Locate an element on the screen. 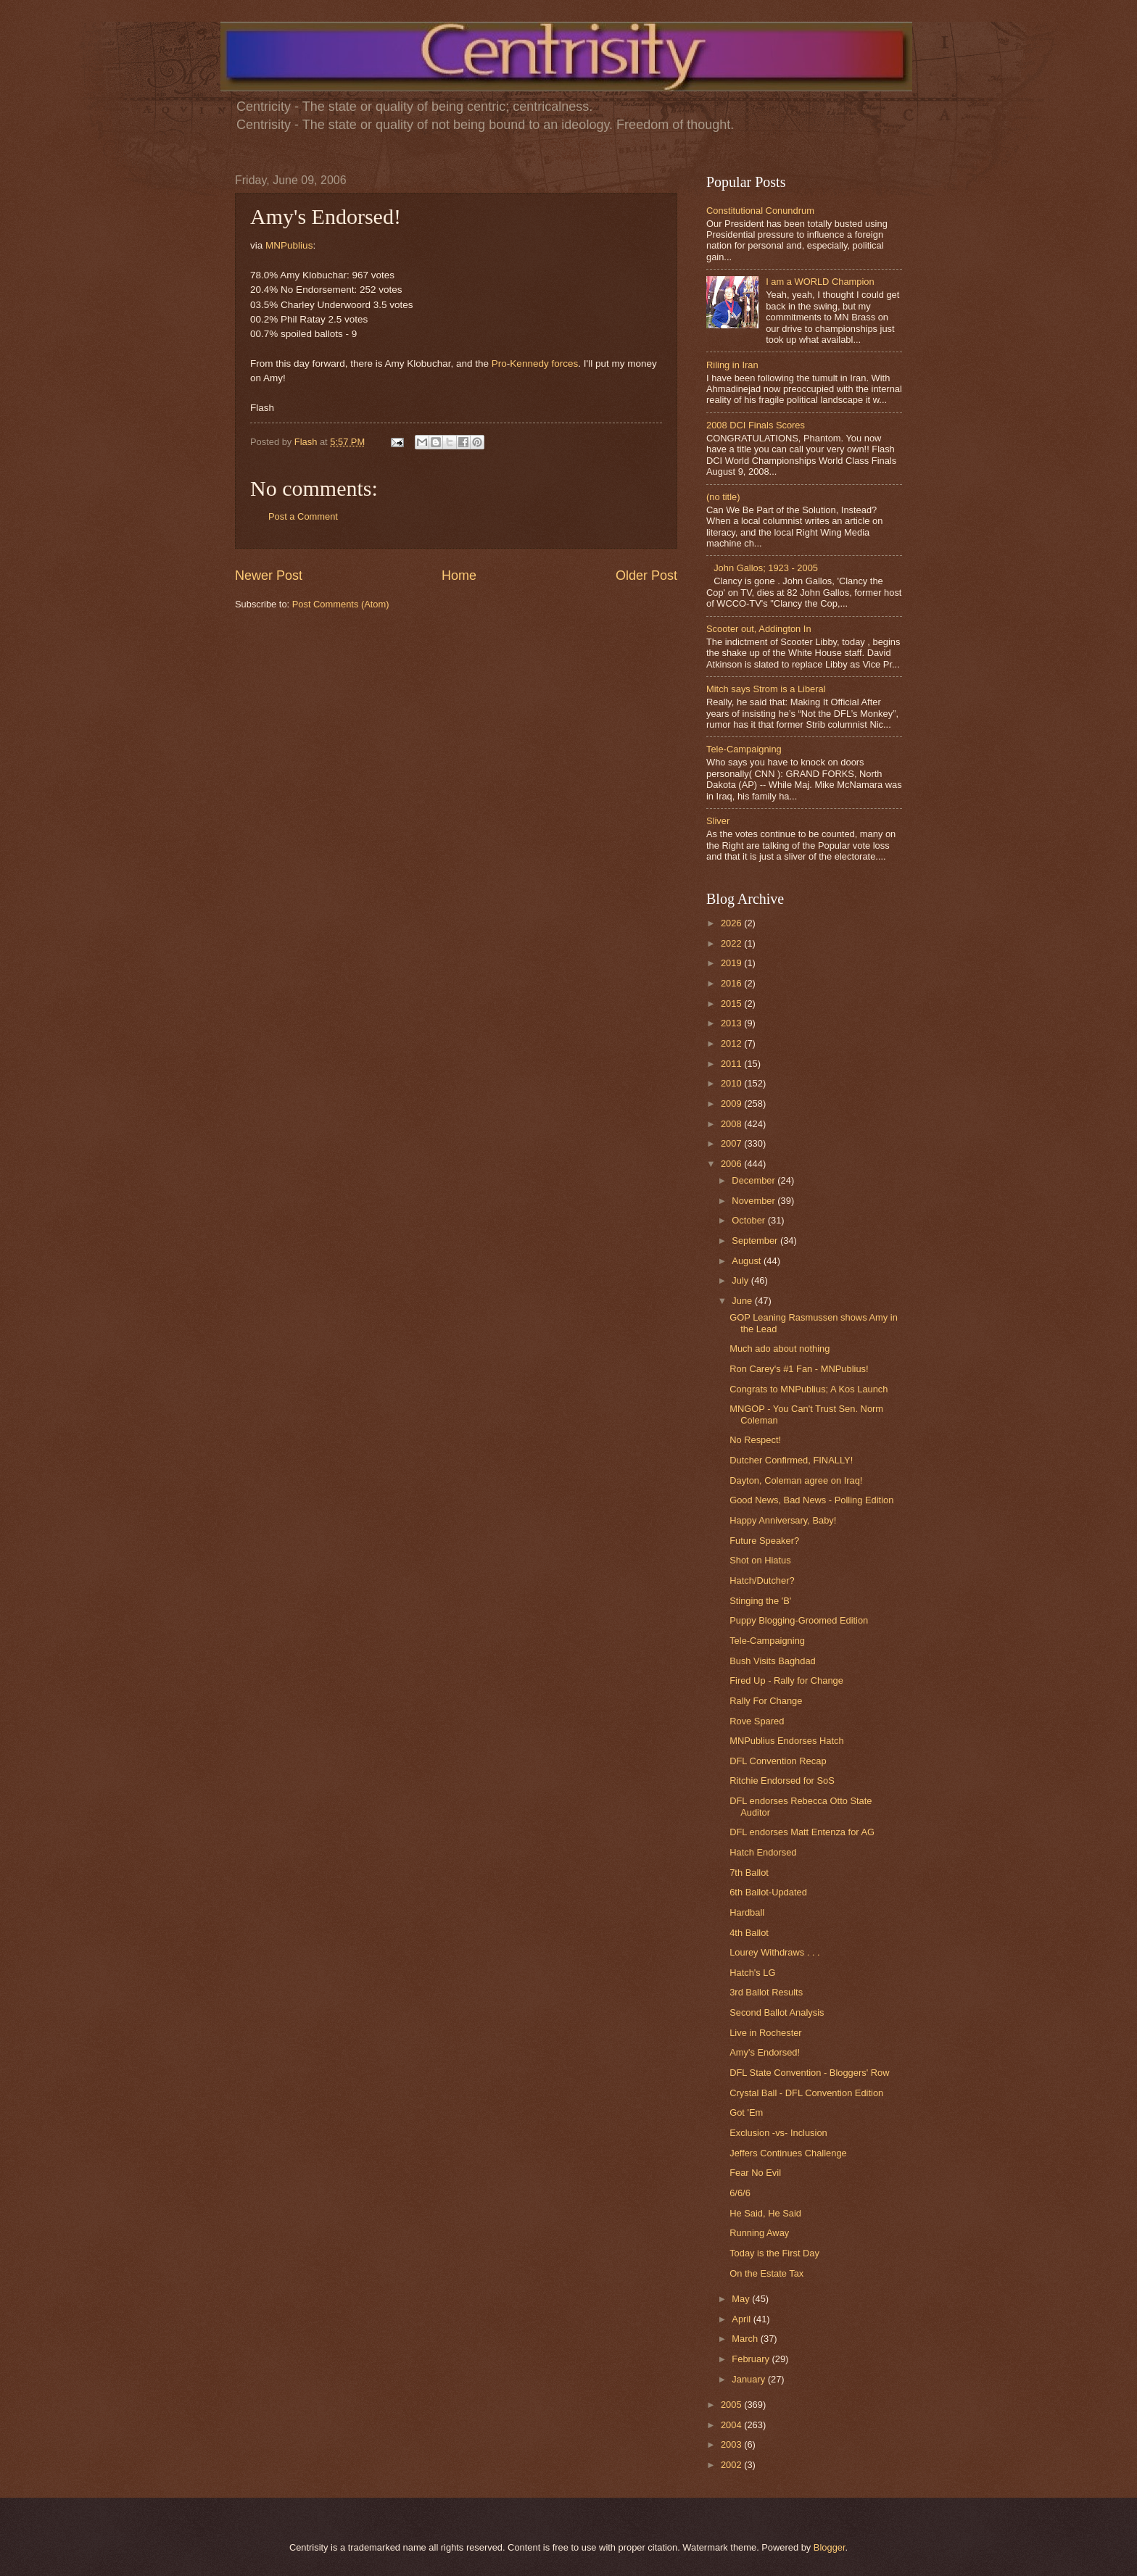 Image resolution: width=1137 pixels, height=2576 pixels. December is located at coordinates (754, 1180).